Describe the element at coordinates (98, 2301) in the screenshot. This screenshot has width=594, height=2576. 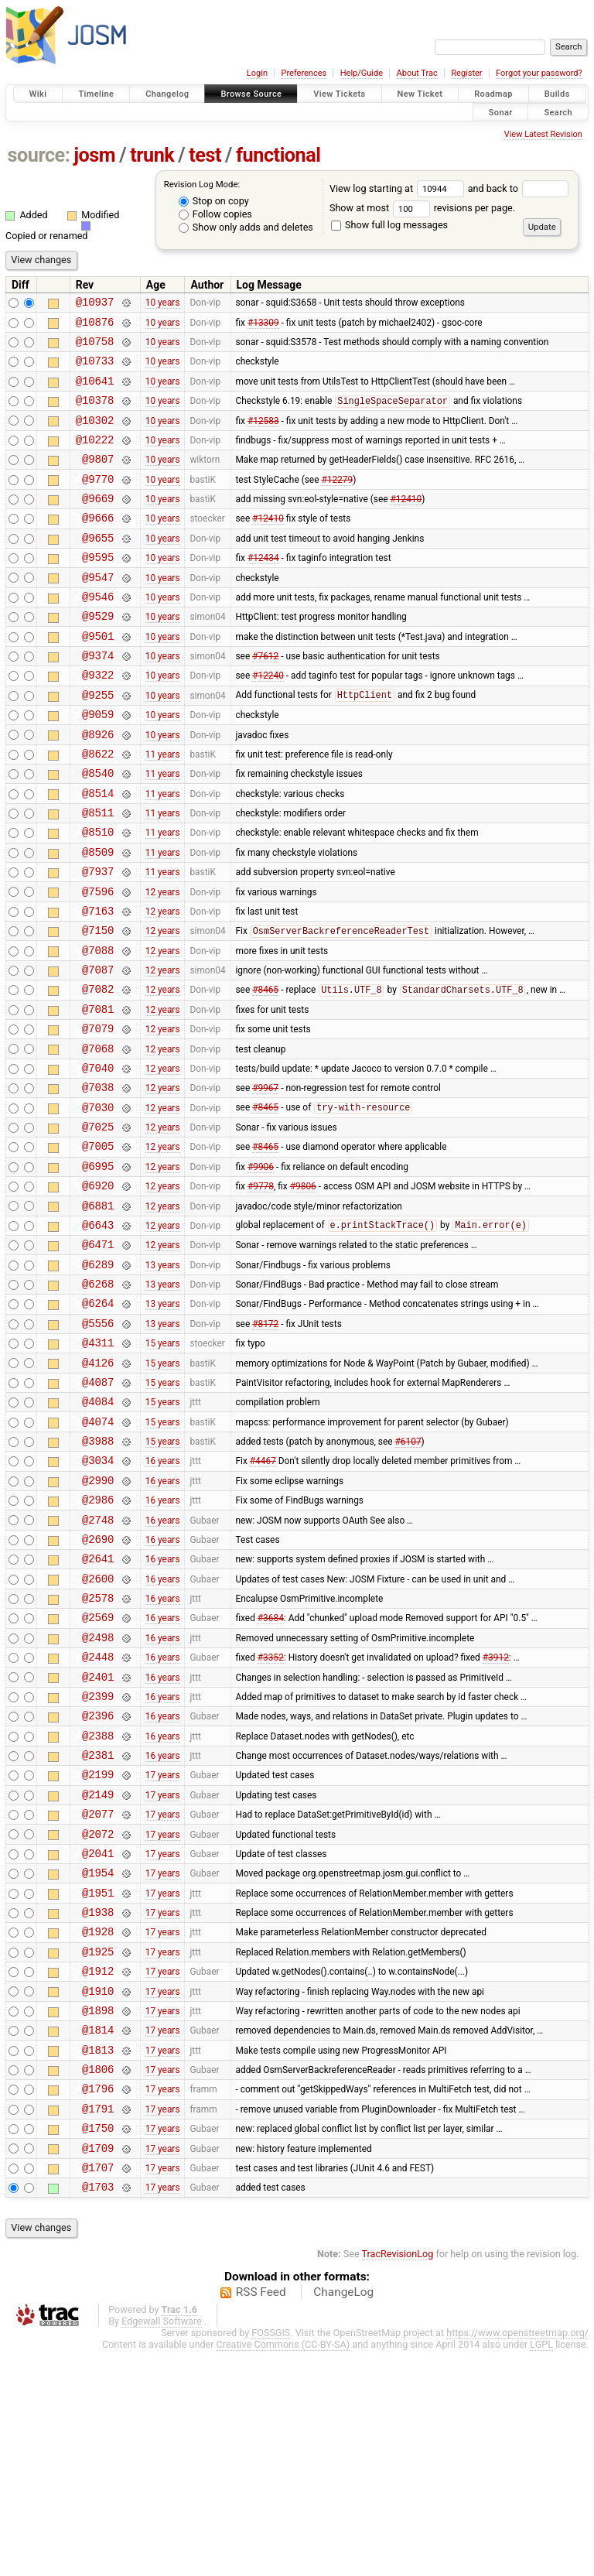
I see `@1796` at that location.